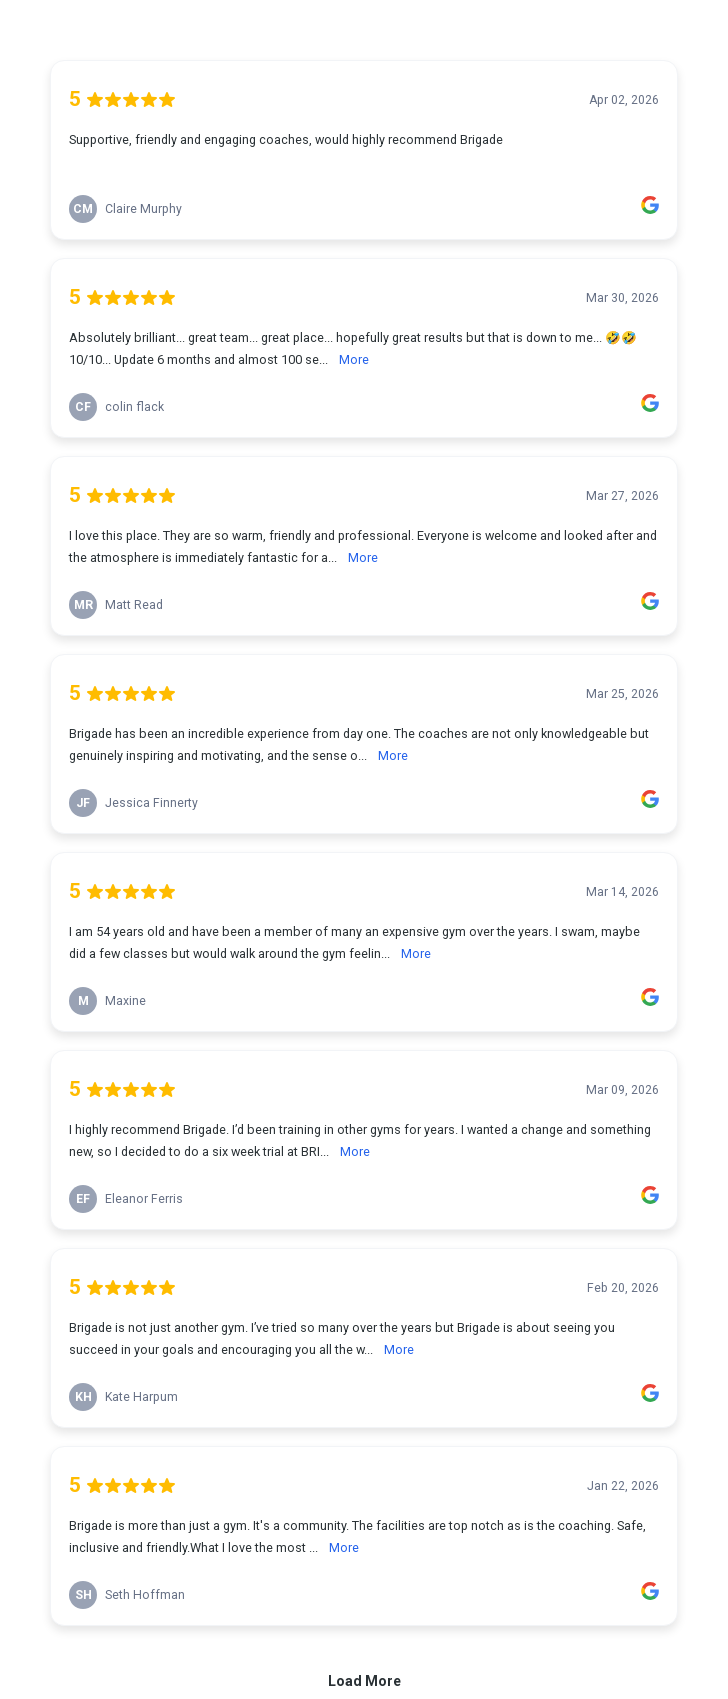 This screenshot has height=1699, width=728. What do you see at coordinates (364, 1681) in the screenshot?
I see `Load More [link]` at bounding box center [364, 1681].